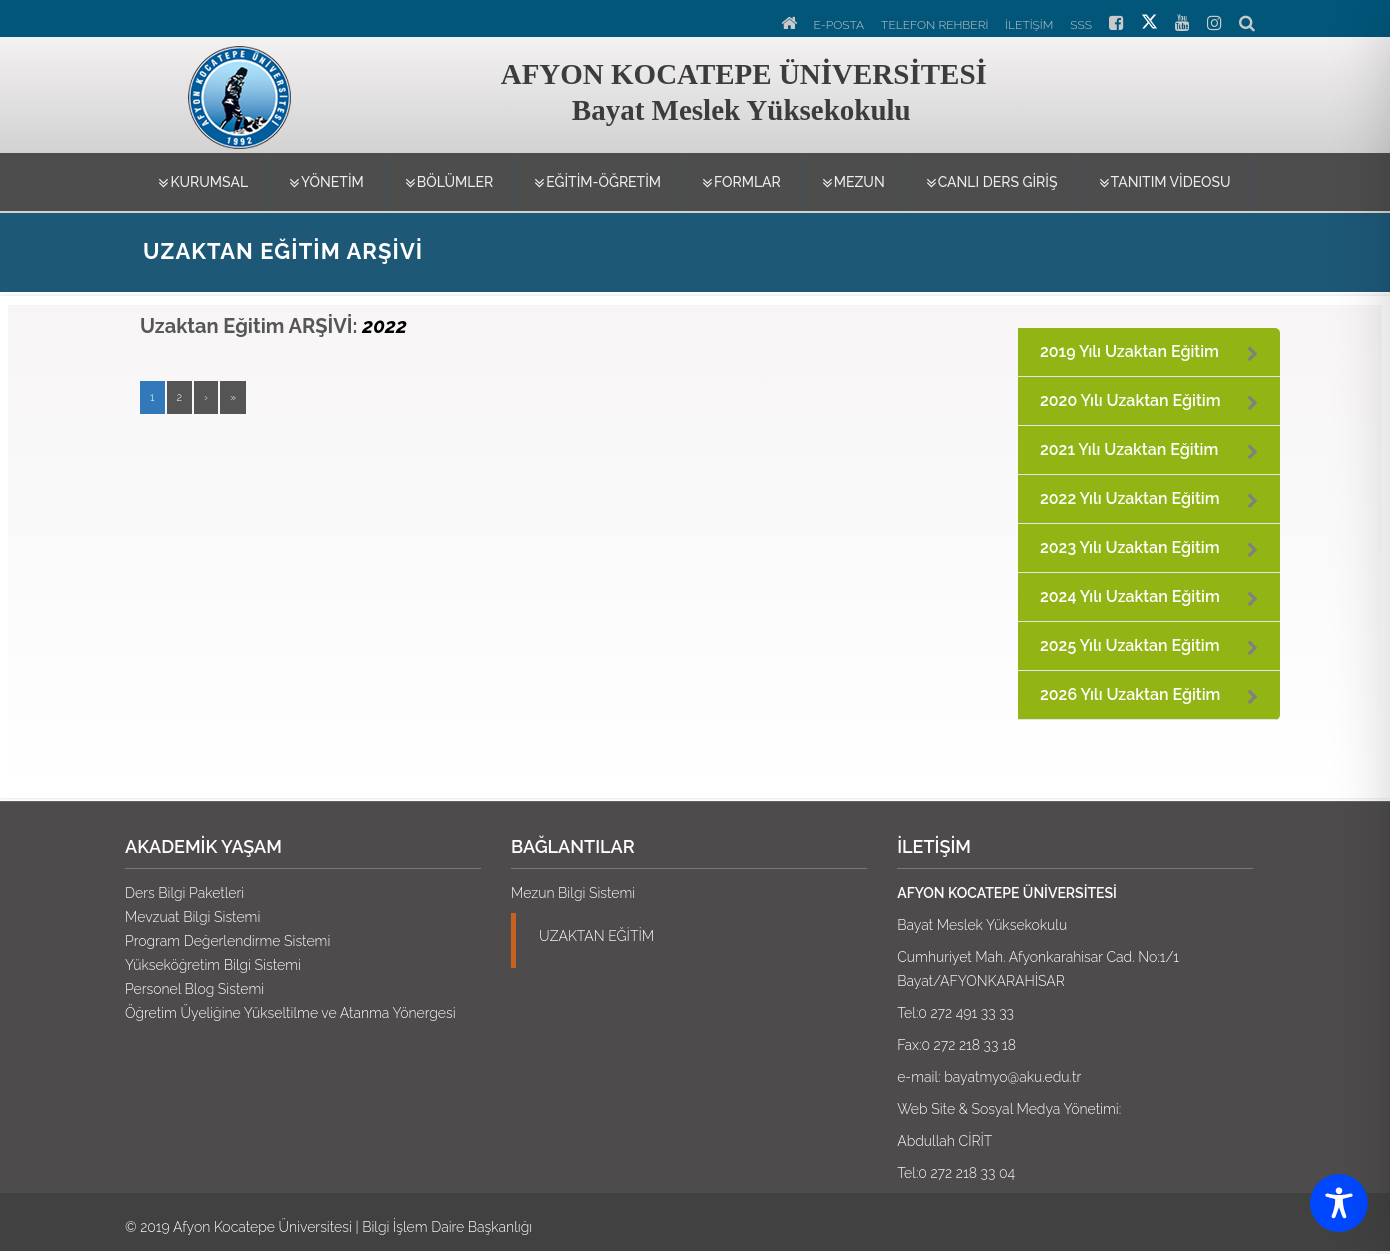 This screenshot has height=1254, width=1390. What do you see at coordinates (447, 1227) in the screenshot?
I see `Bilgi İşlem Daire Başkanlığı` at bounding box center [447, 1227].